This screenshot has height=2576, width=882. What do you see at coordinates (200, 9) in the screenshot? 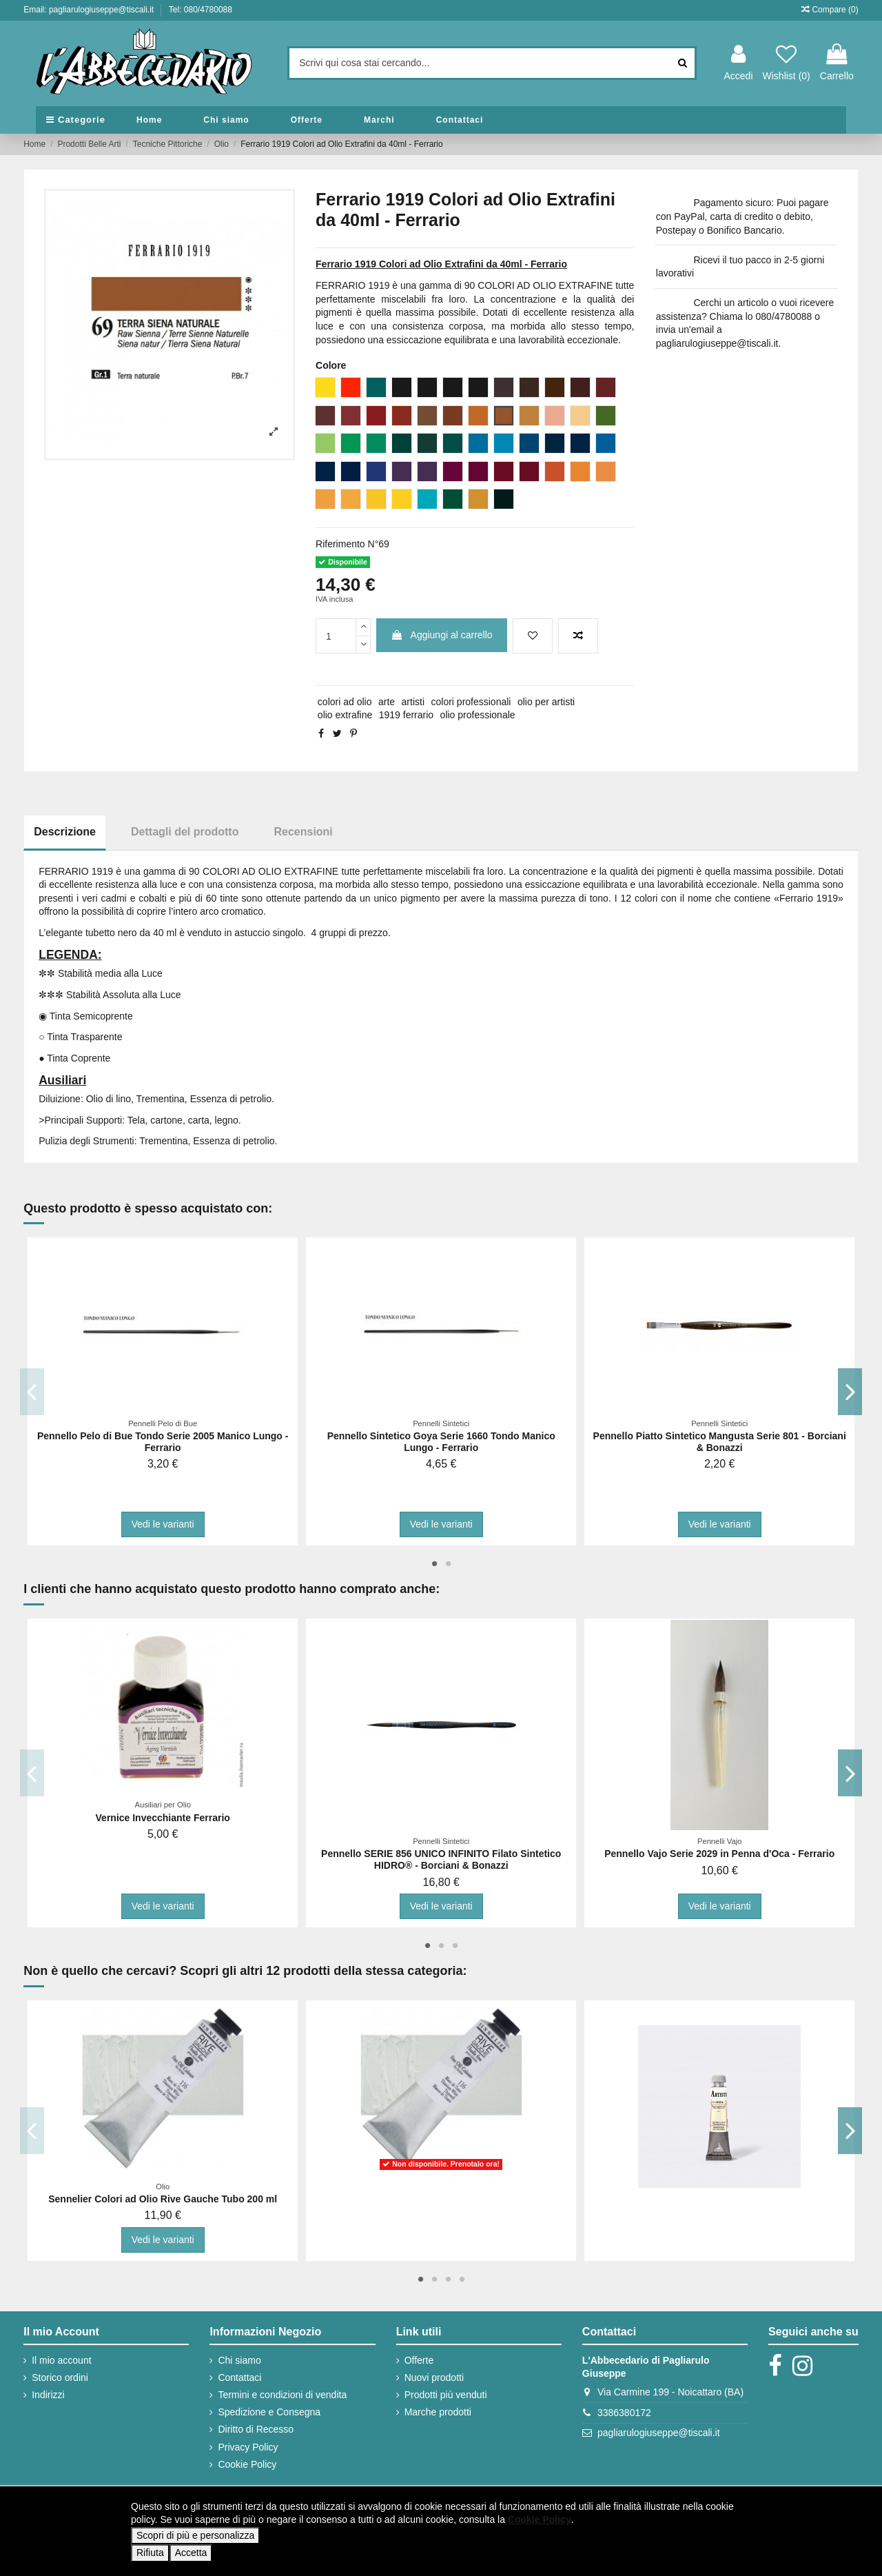
I see `Tel: 080/4780088` at bounding box center [200, 9].